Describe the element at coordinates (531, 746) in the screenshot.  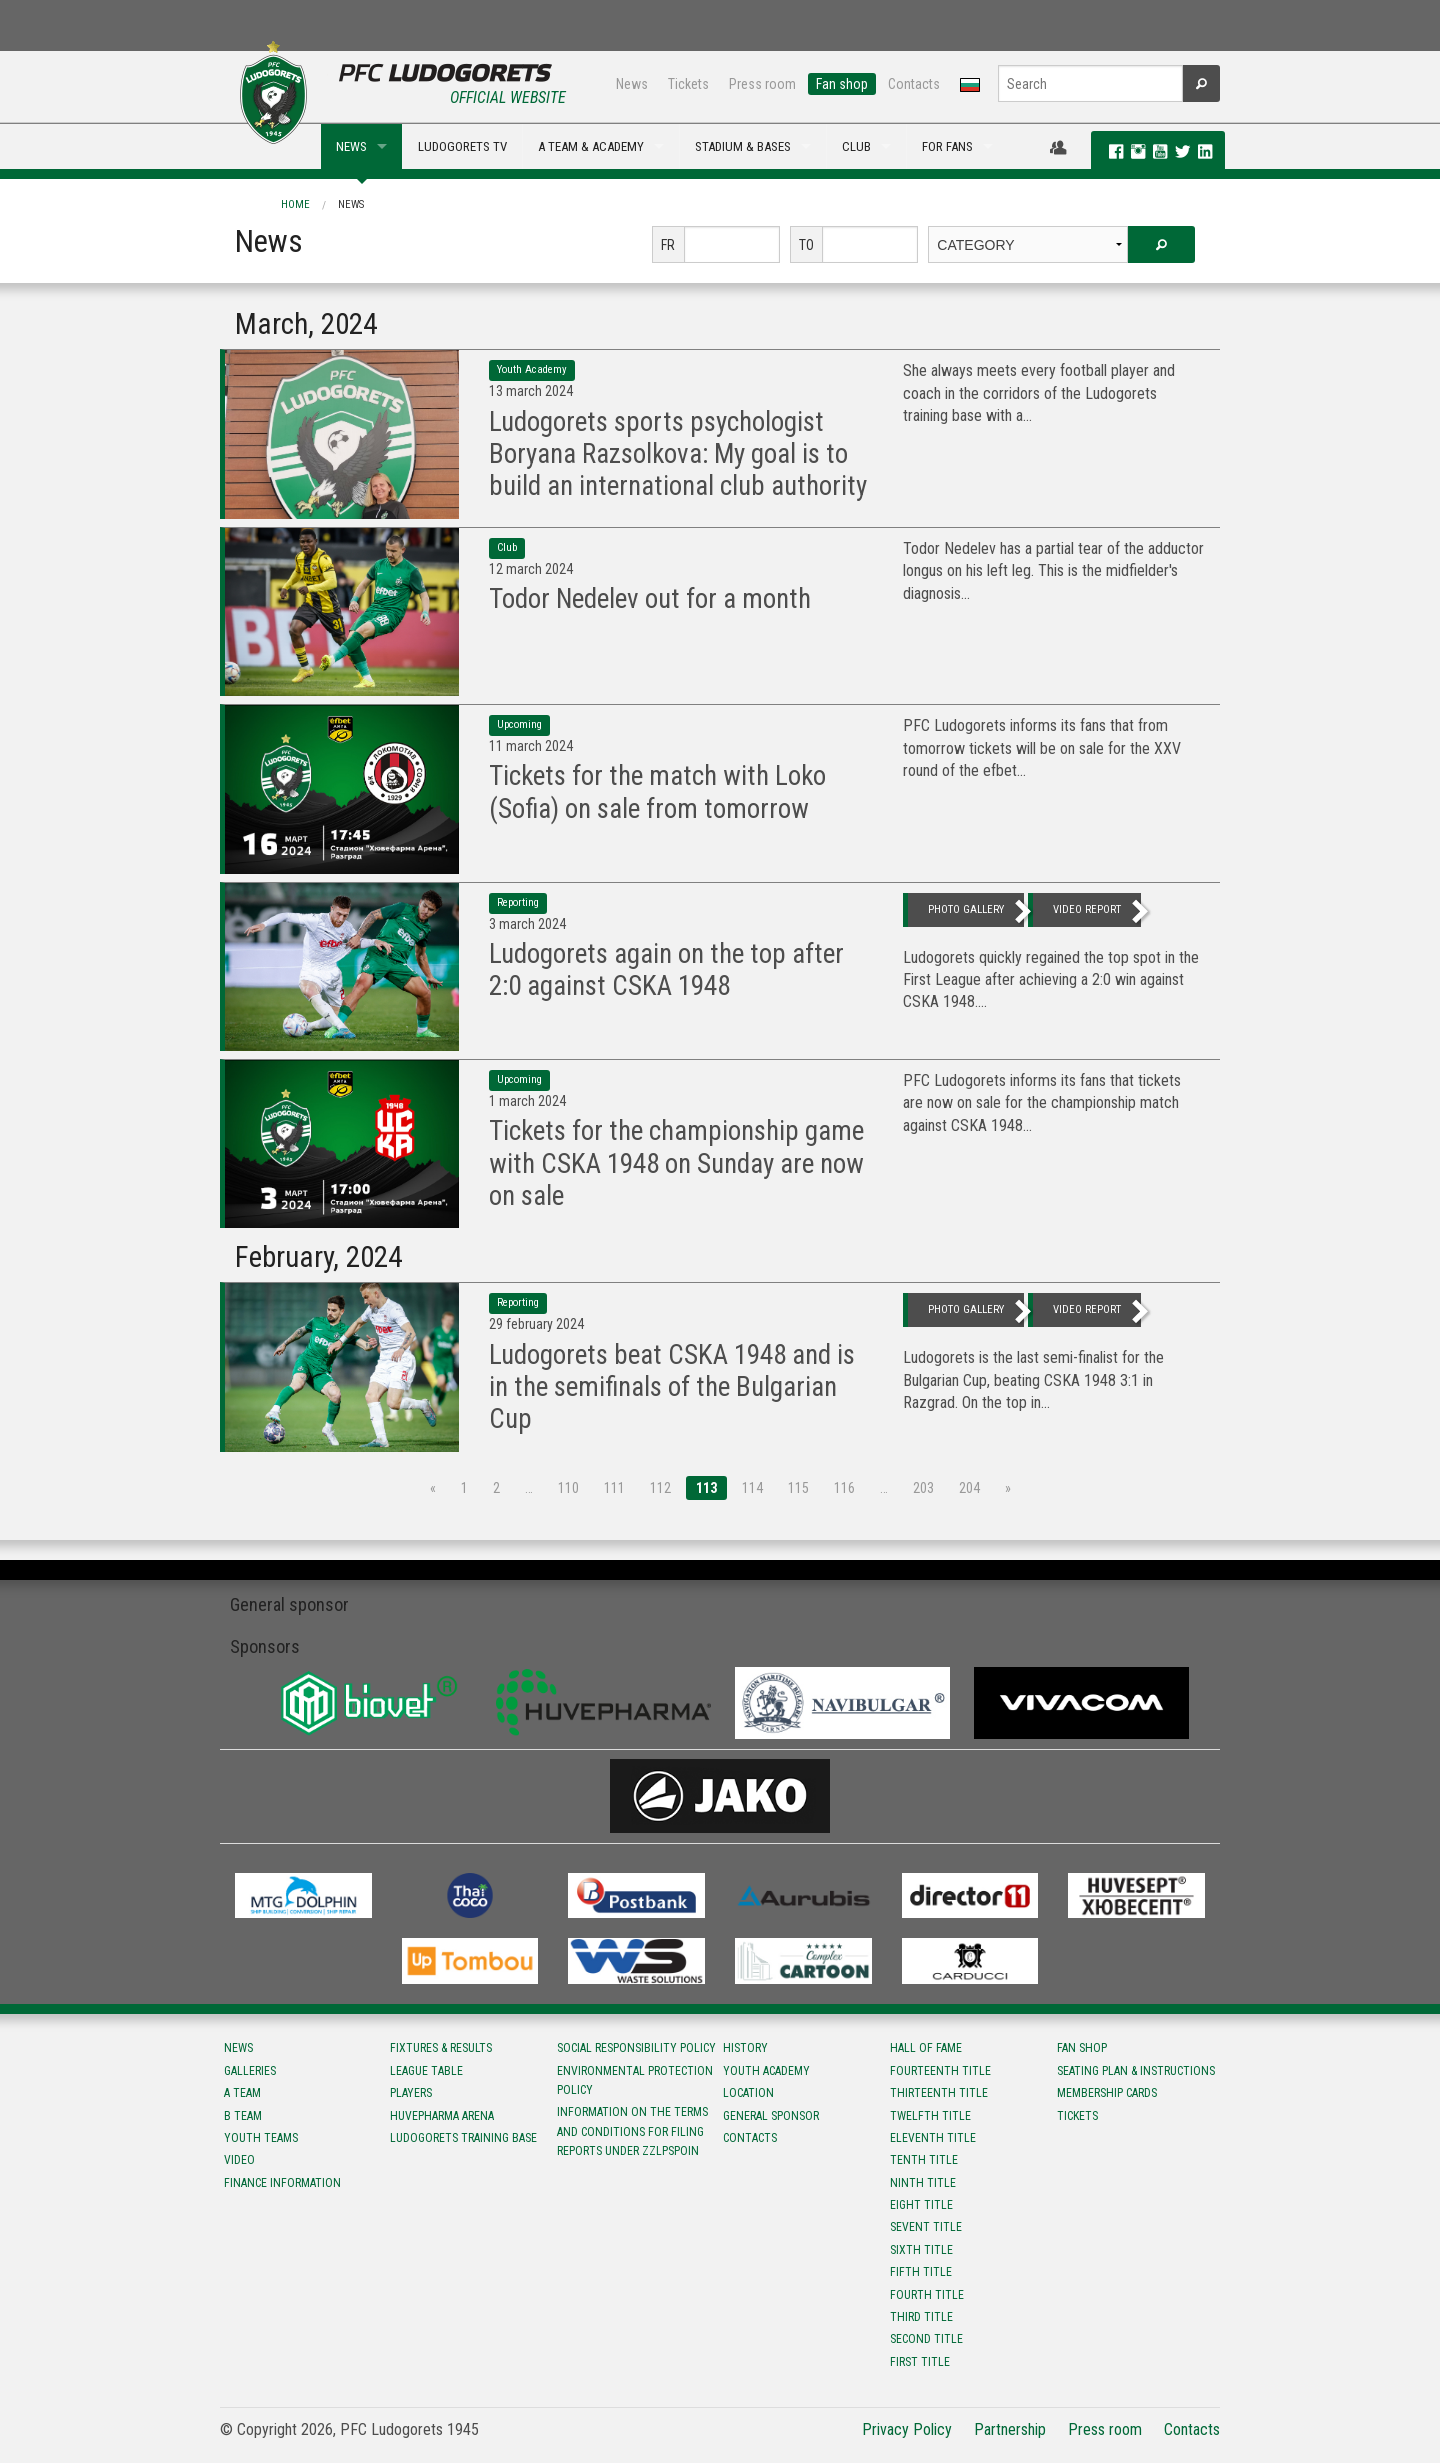
I see `11 March 2024` at that location.